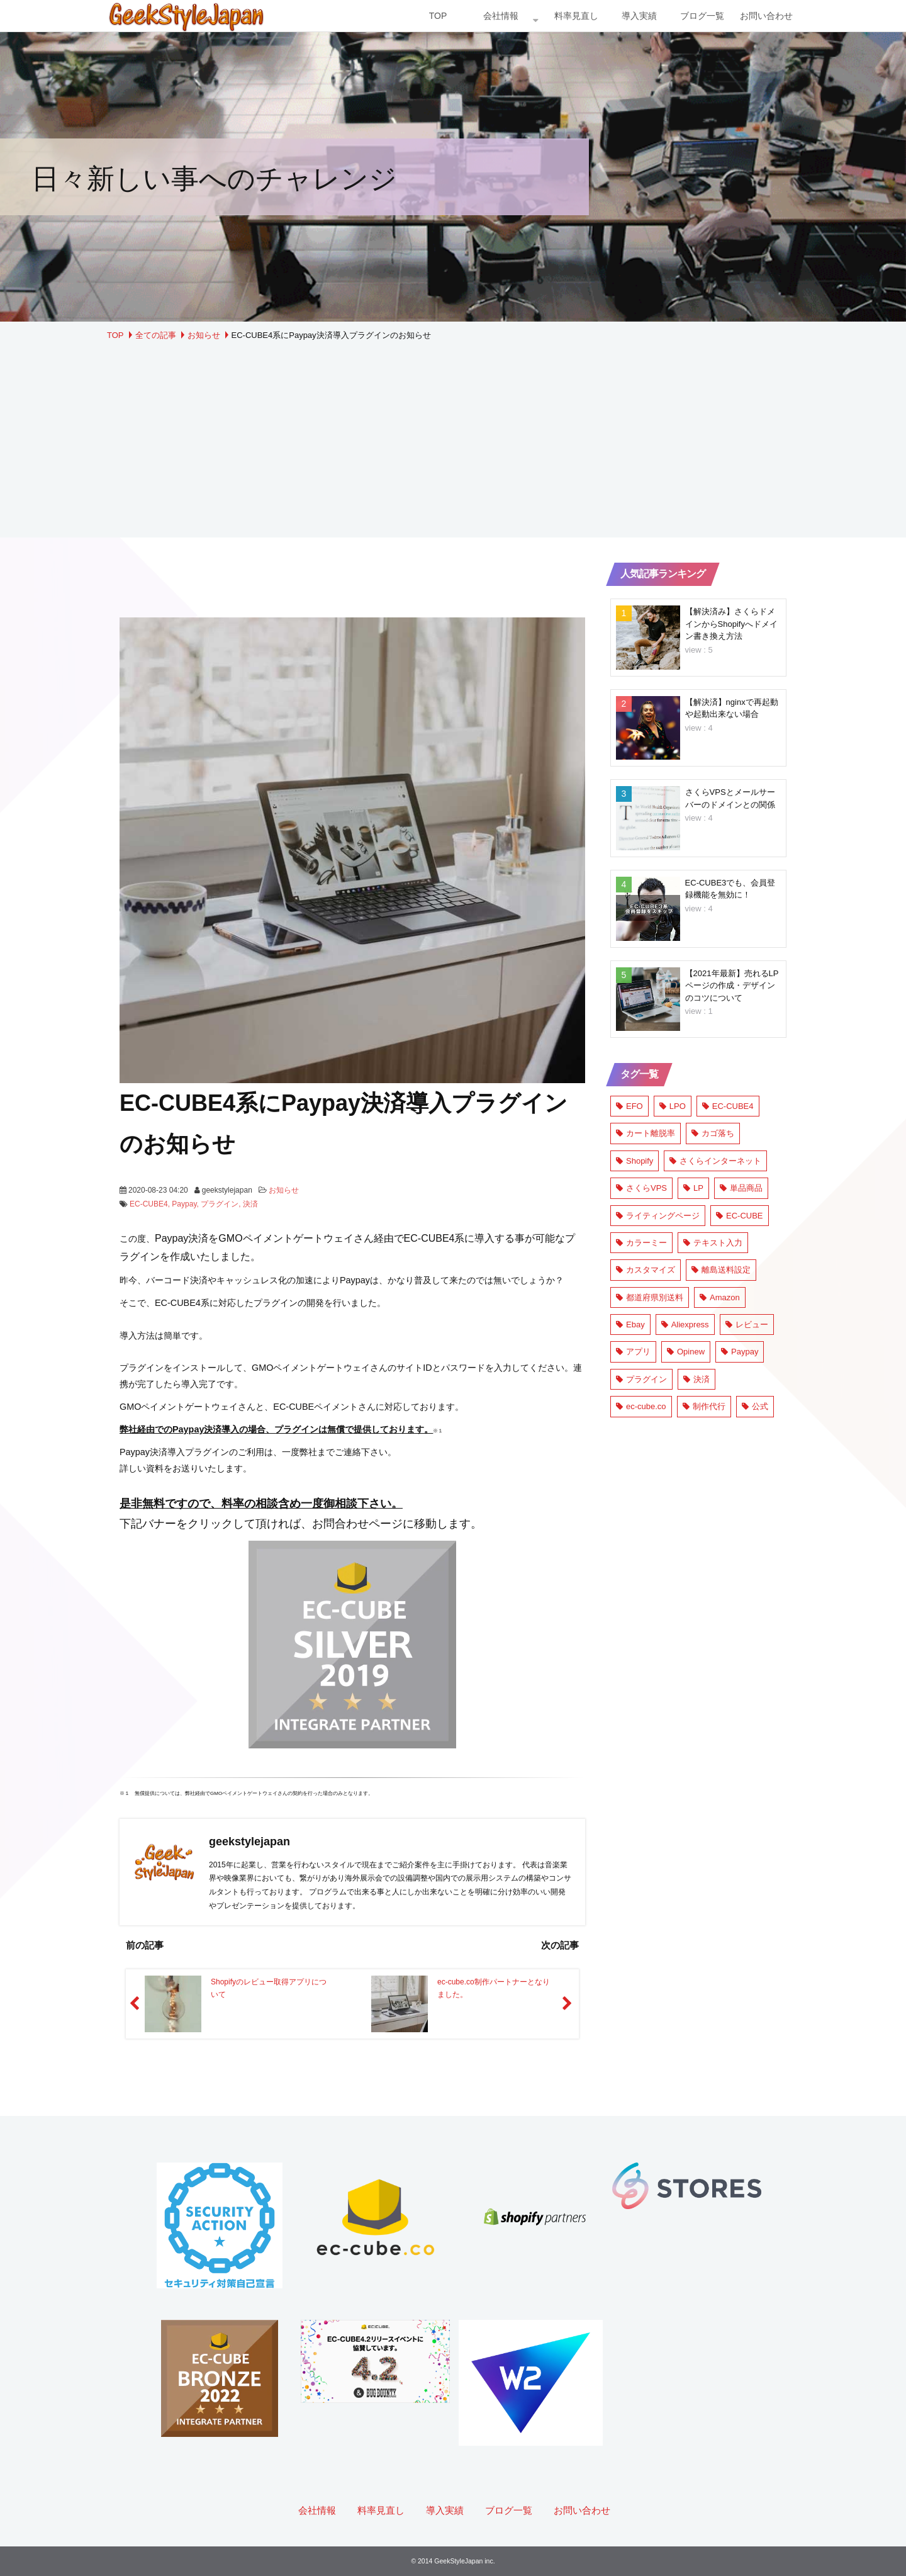 The image size is (906, 2576). Describe the element at coordinates (500, 16) in the screenshot. I see `会社情報` at that location.